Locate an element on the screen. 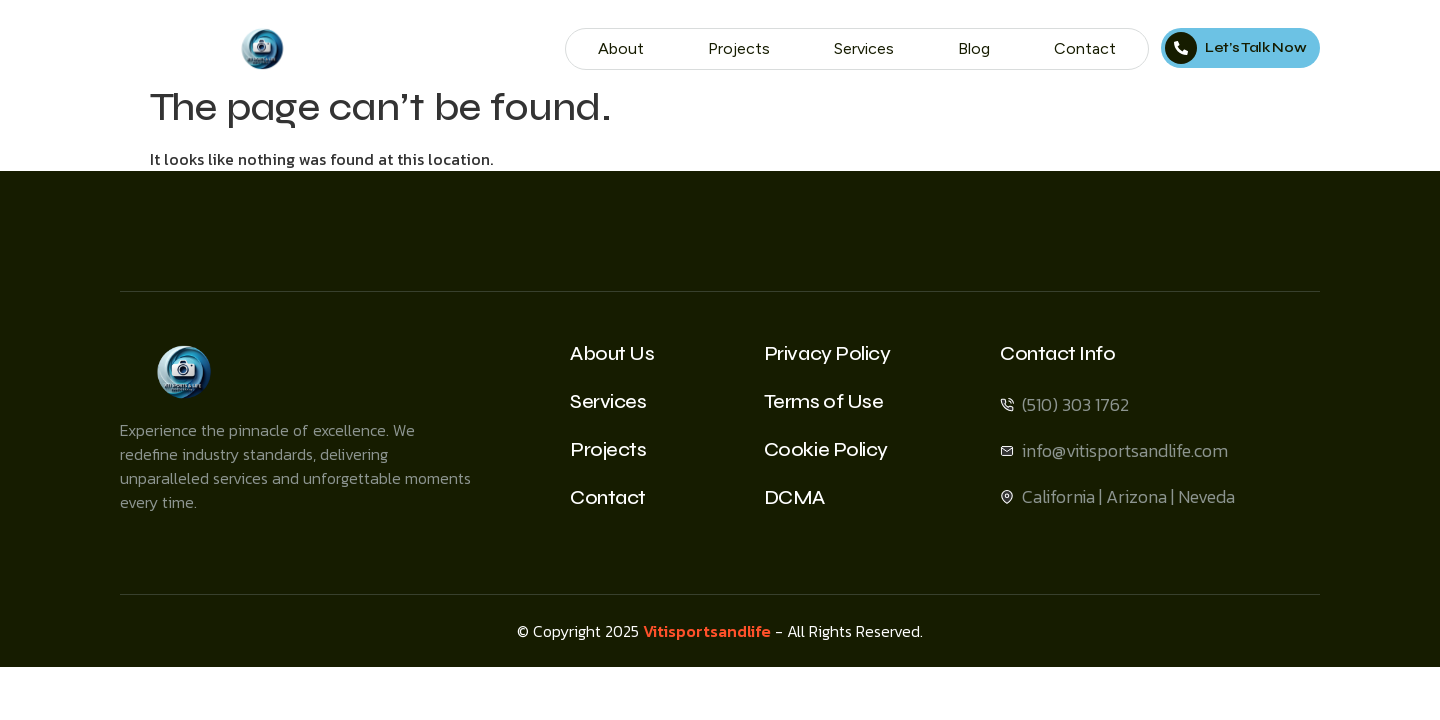 This screenshot has width=1440, height=720. Contact is located at coordinates (1085, 48).